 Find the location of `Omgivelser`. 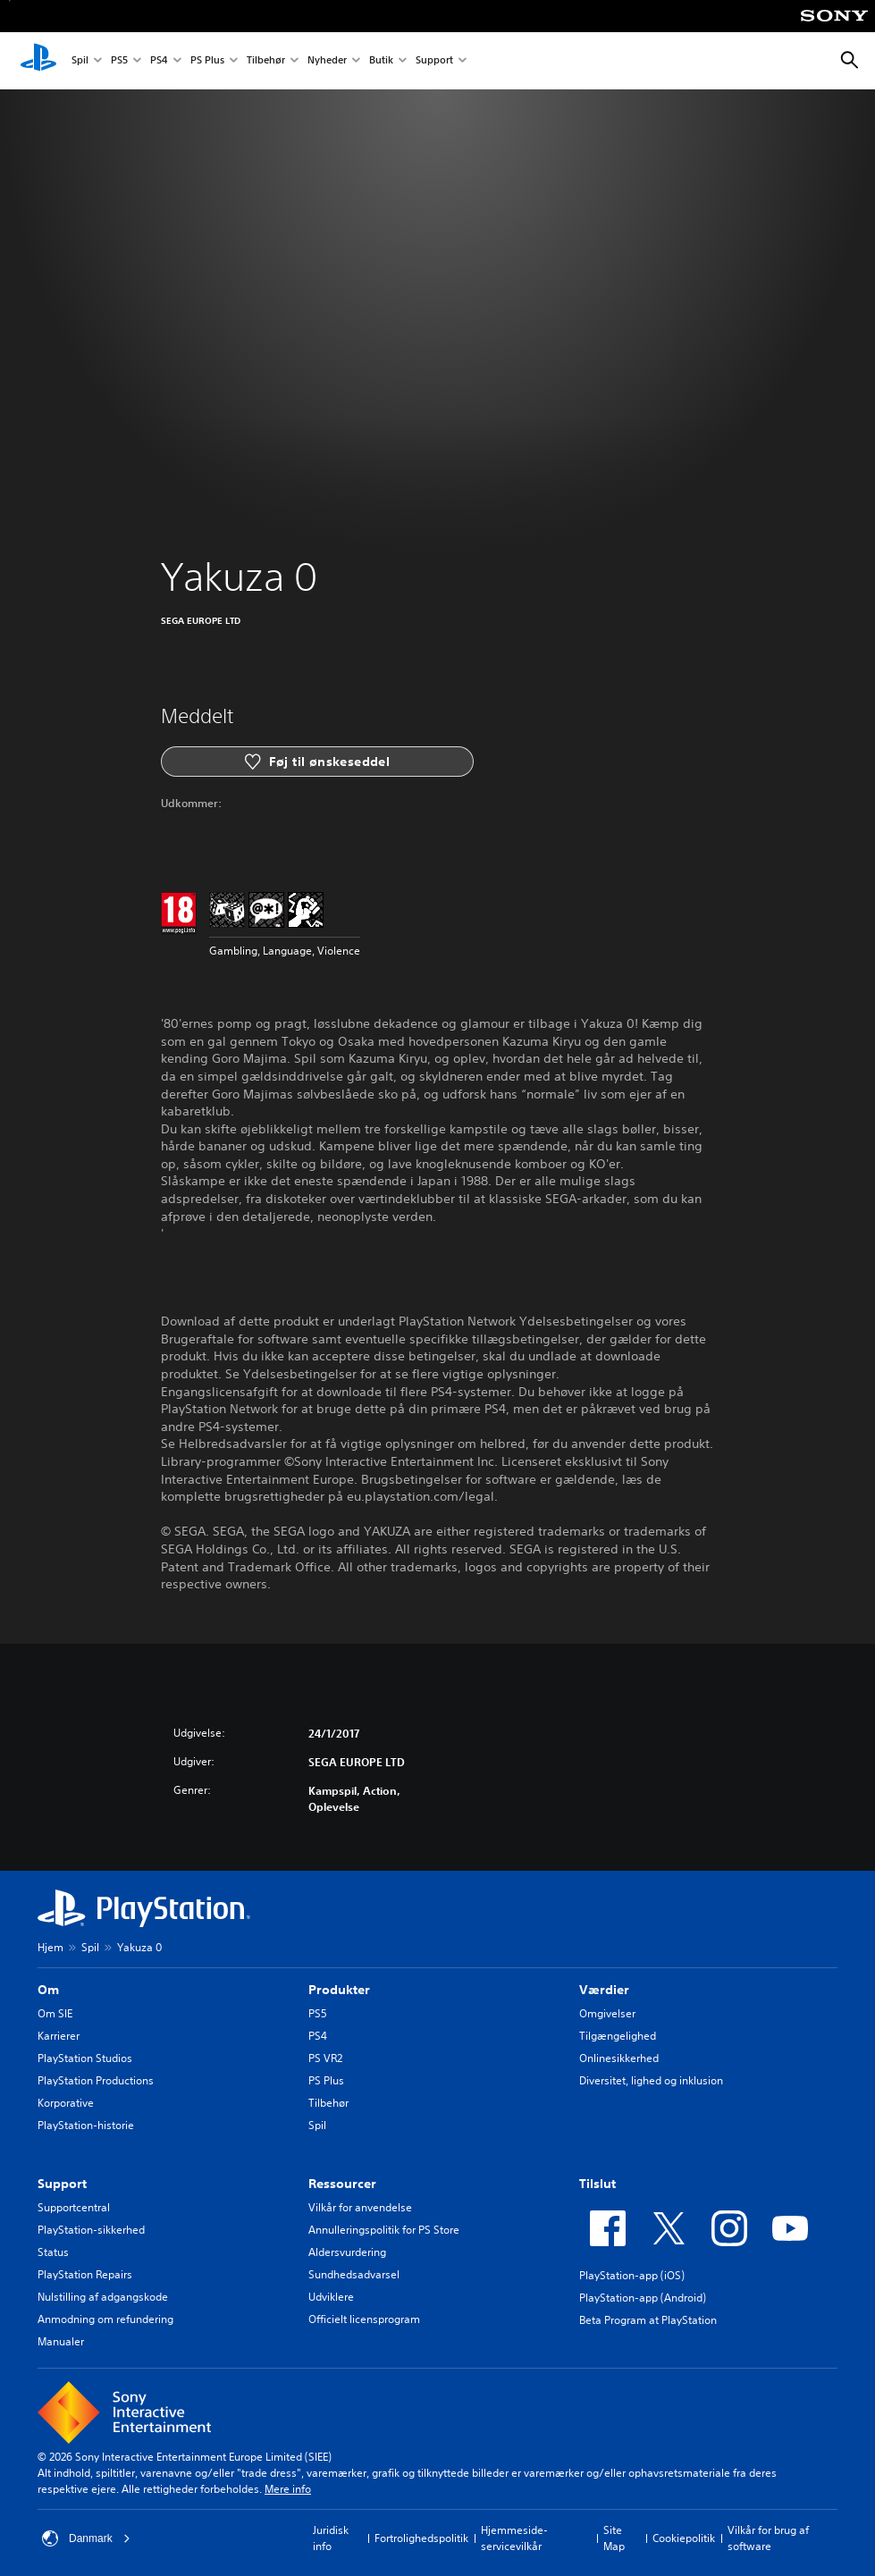

Omgivelser is located at coordinates (607, 2013).